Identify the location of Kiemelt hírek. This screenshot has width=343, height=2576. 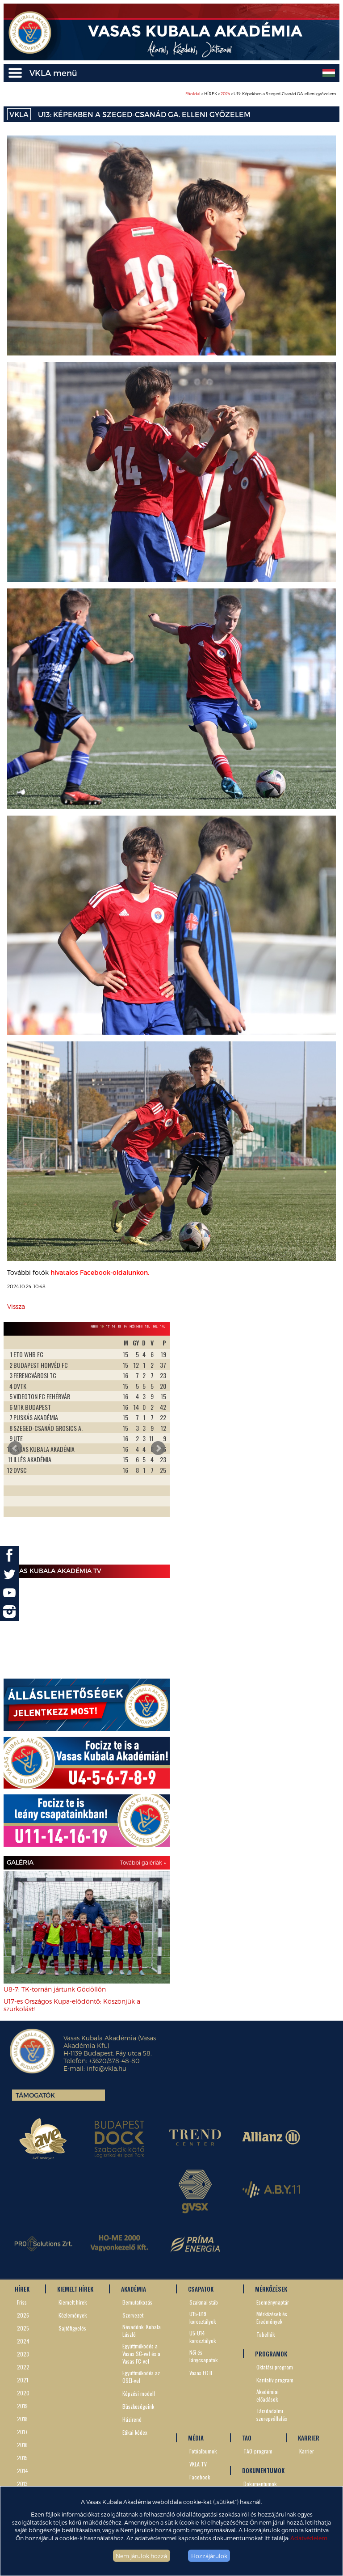
(73, 2302).